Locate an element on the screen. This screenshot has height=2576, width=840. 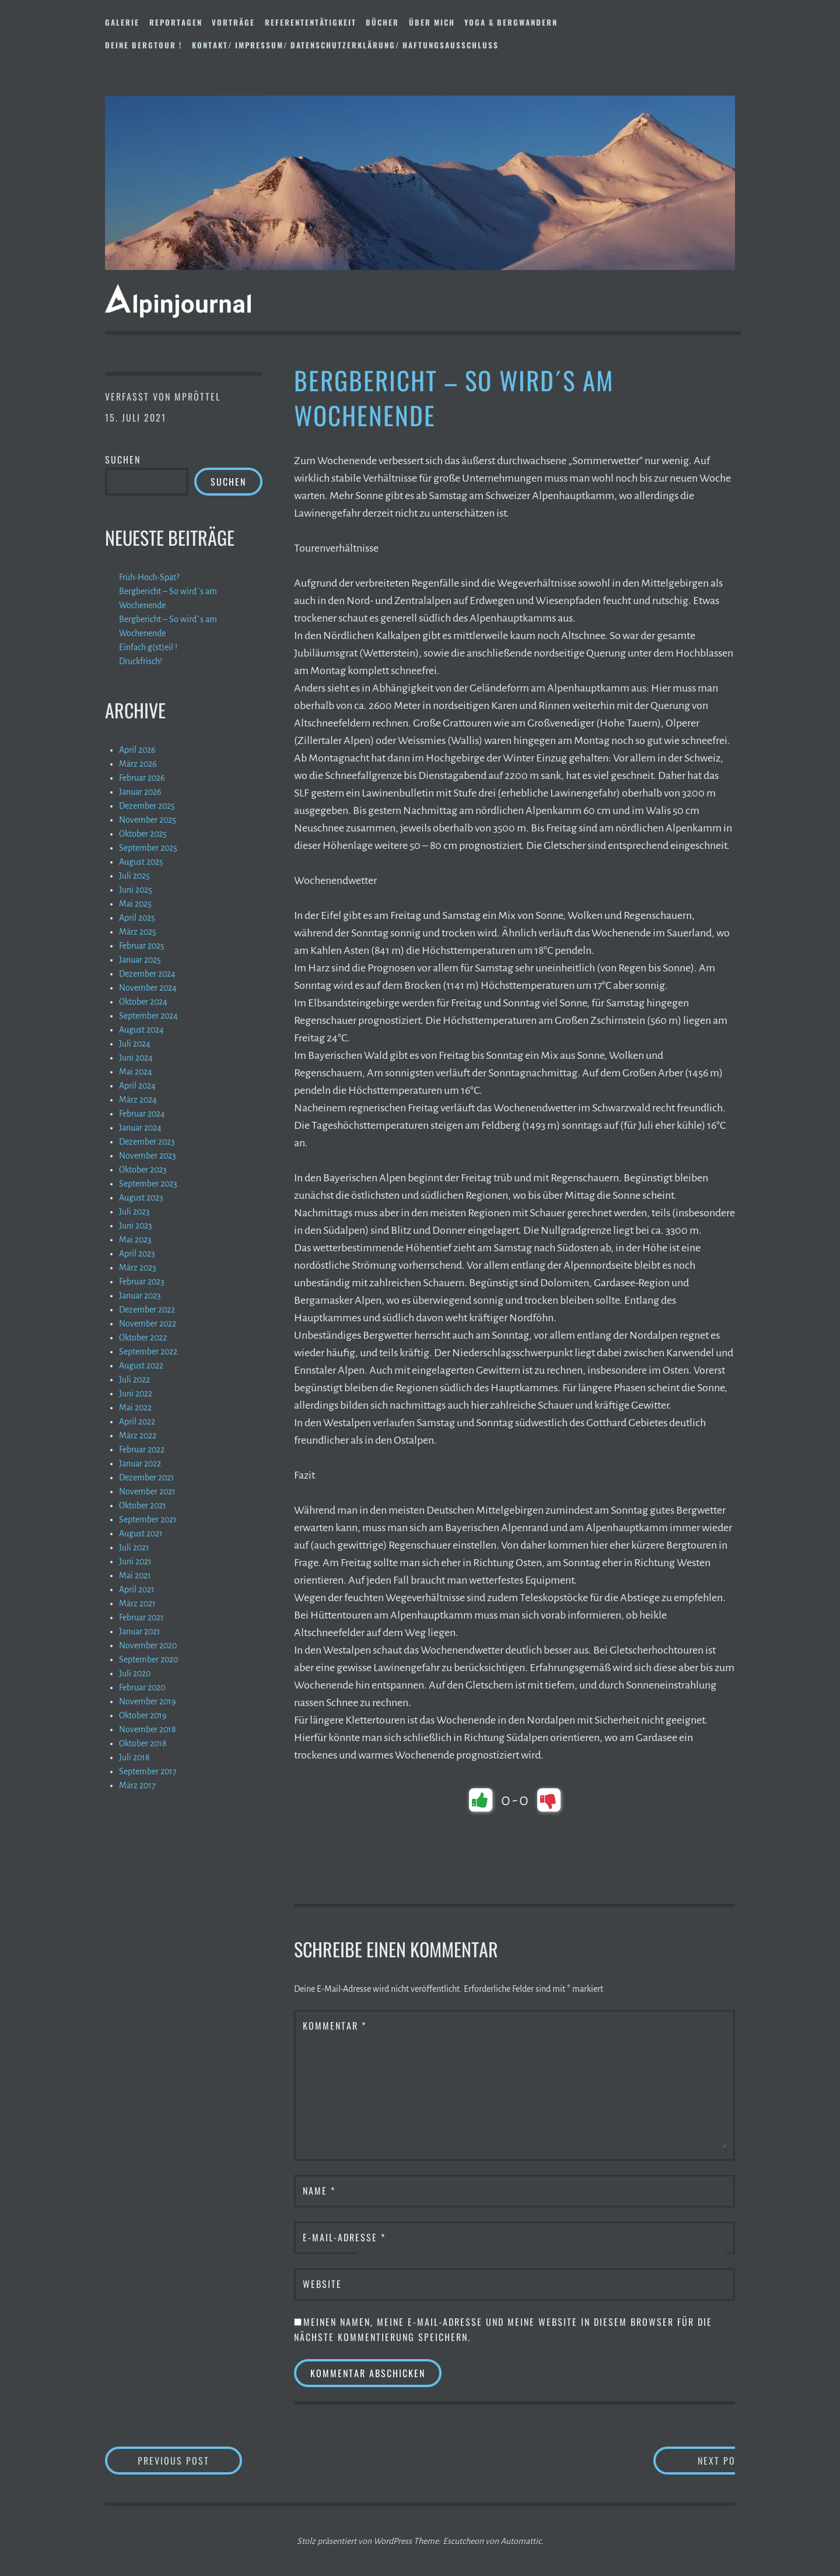
Name is located at coordinates (319, 2191).